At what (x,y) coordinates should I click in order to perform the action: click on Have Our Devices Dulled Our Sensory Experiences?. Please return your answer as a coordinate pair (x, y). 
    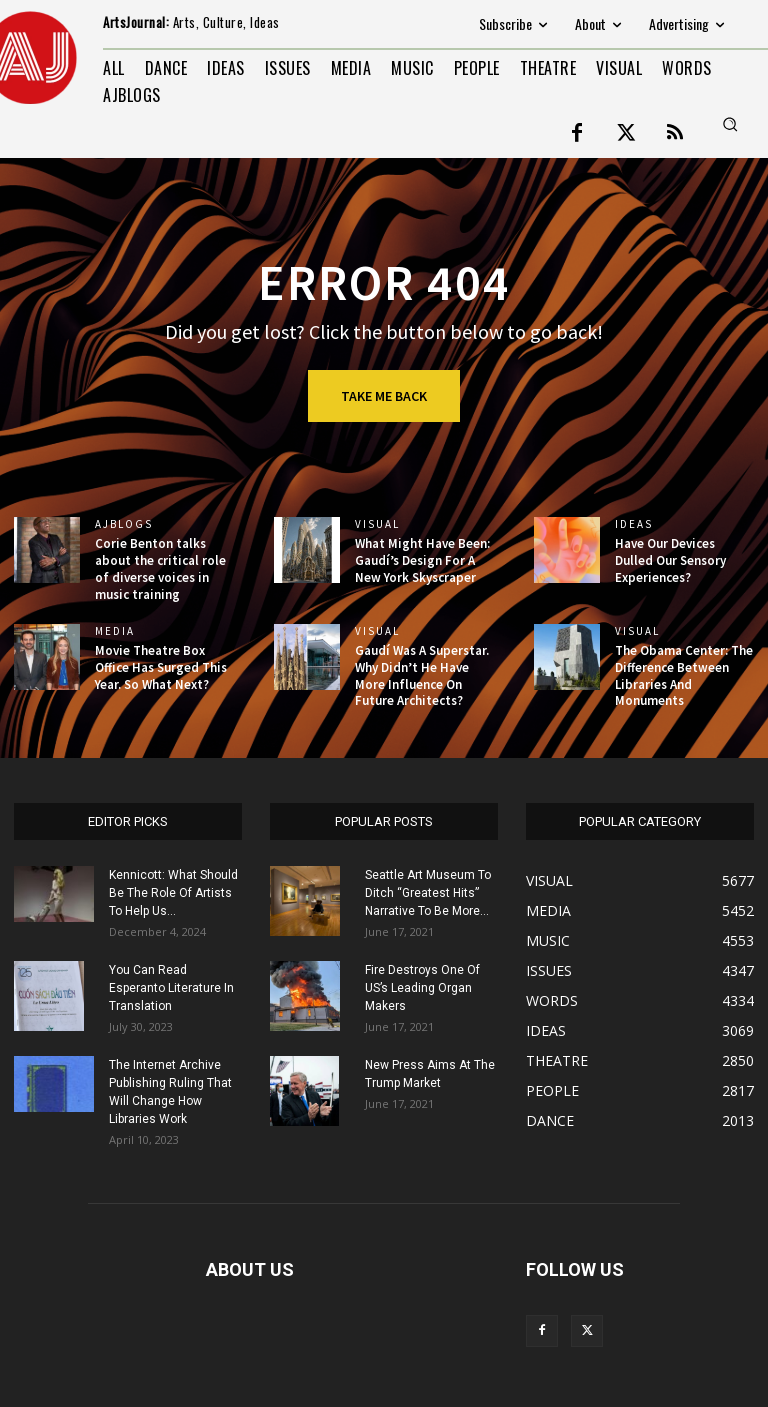
    Looking at the image, I should click on (670, 560).